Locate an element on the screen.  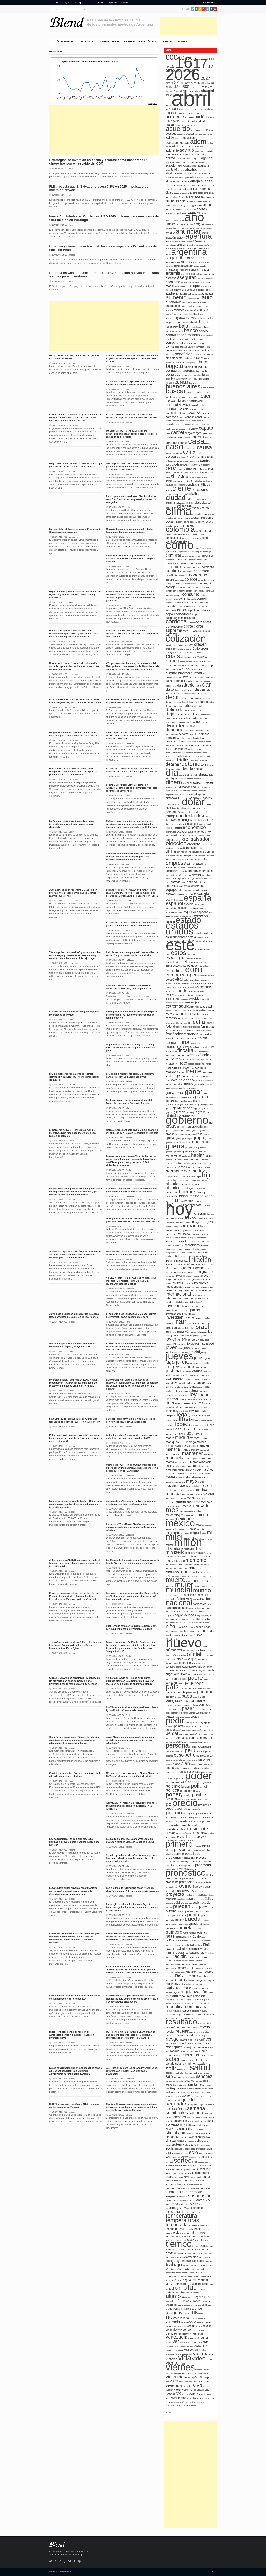
enfrentar is located at coordinates (196, 875).